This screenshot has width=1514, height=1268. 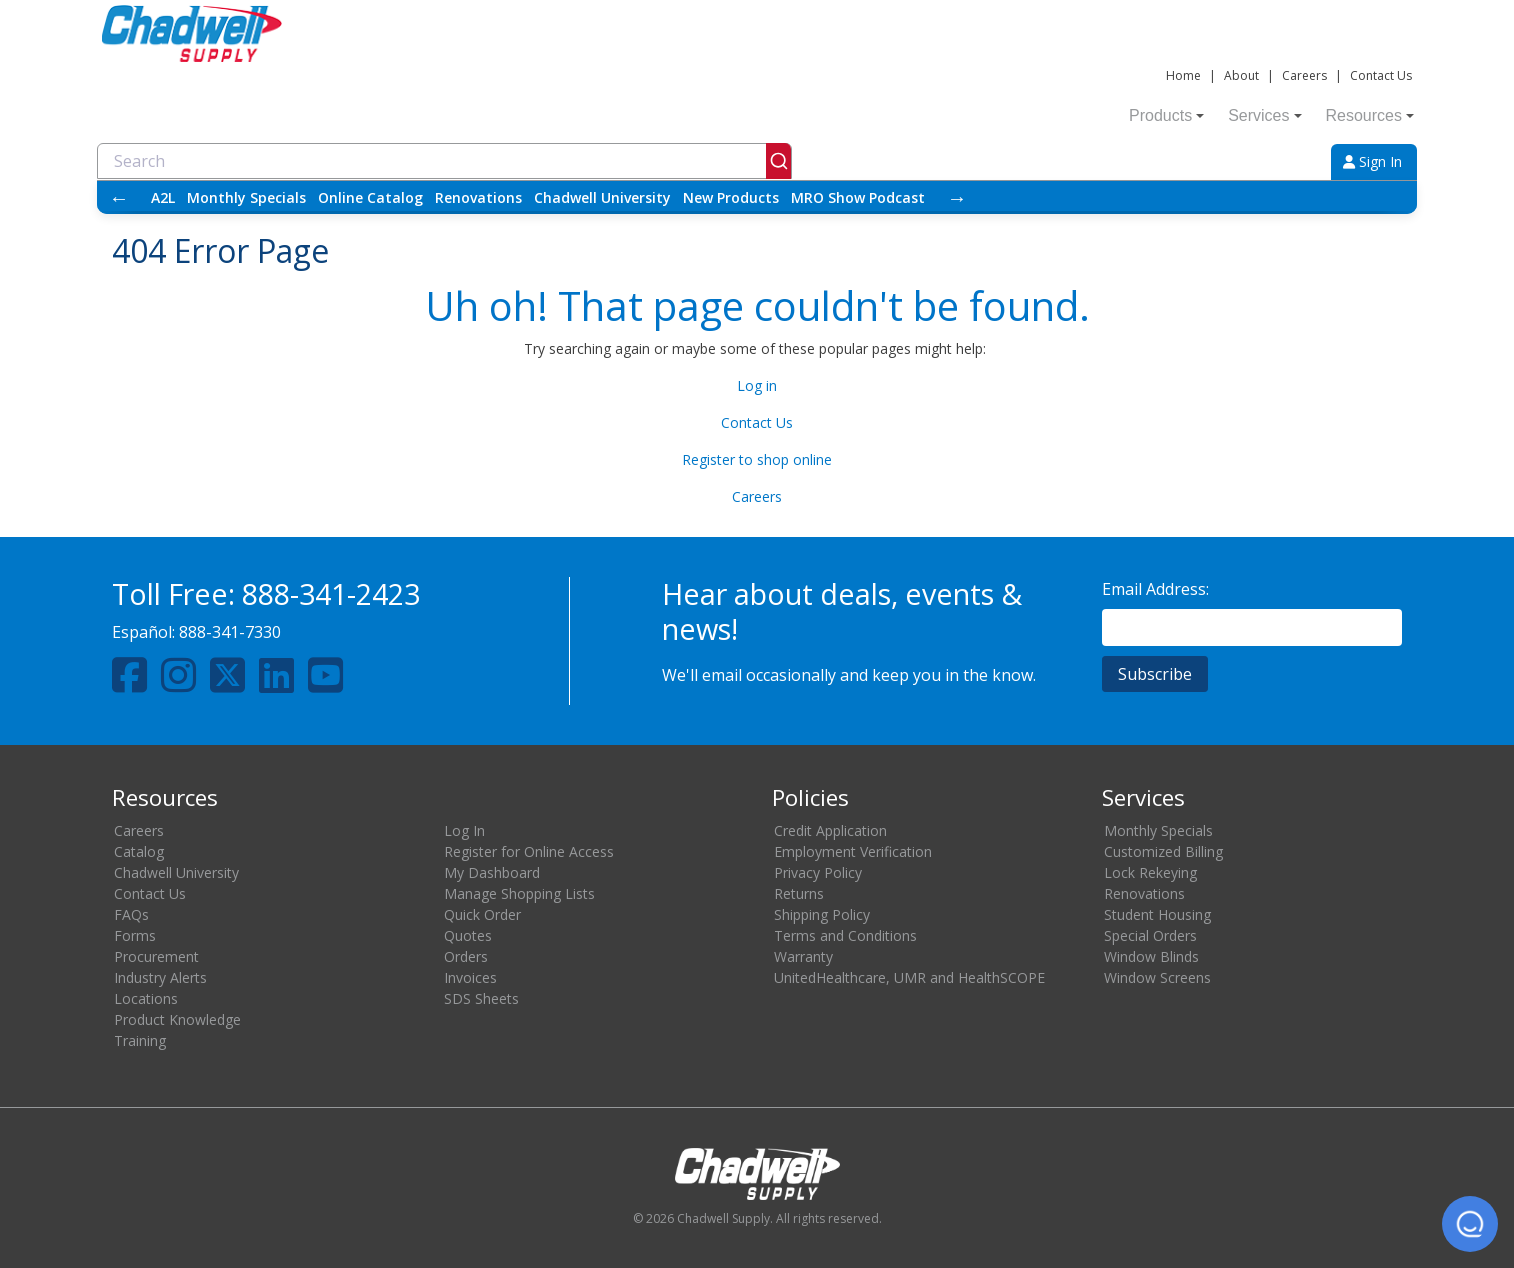 What do you see at coordinates (858, 197) in the screenshot?
I see `MRO Show Podcast` at bounding box center [858, 197].